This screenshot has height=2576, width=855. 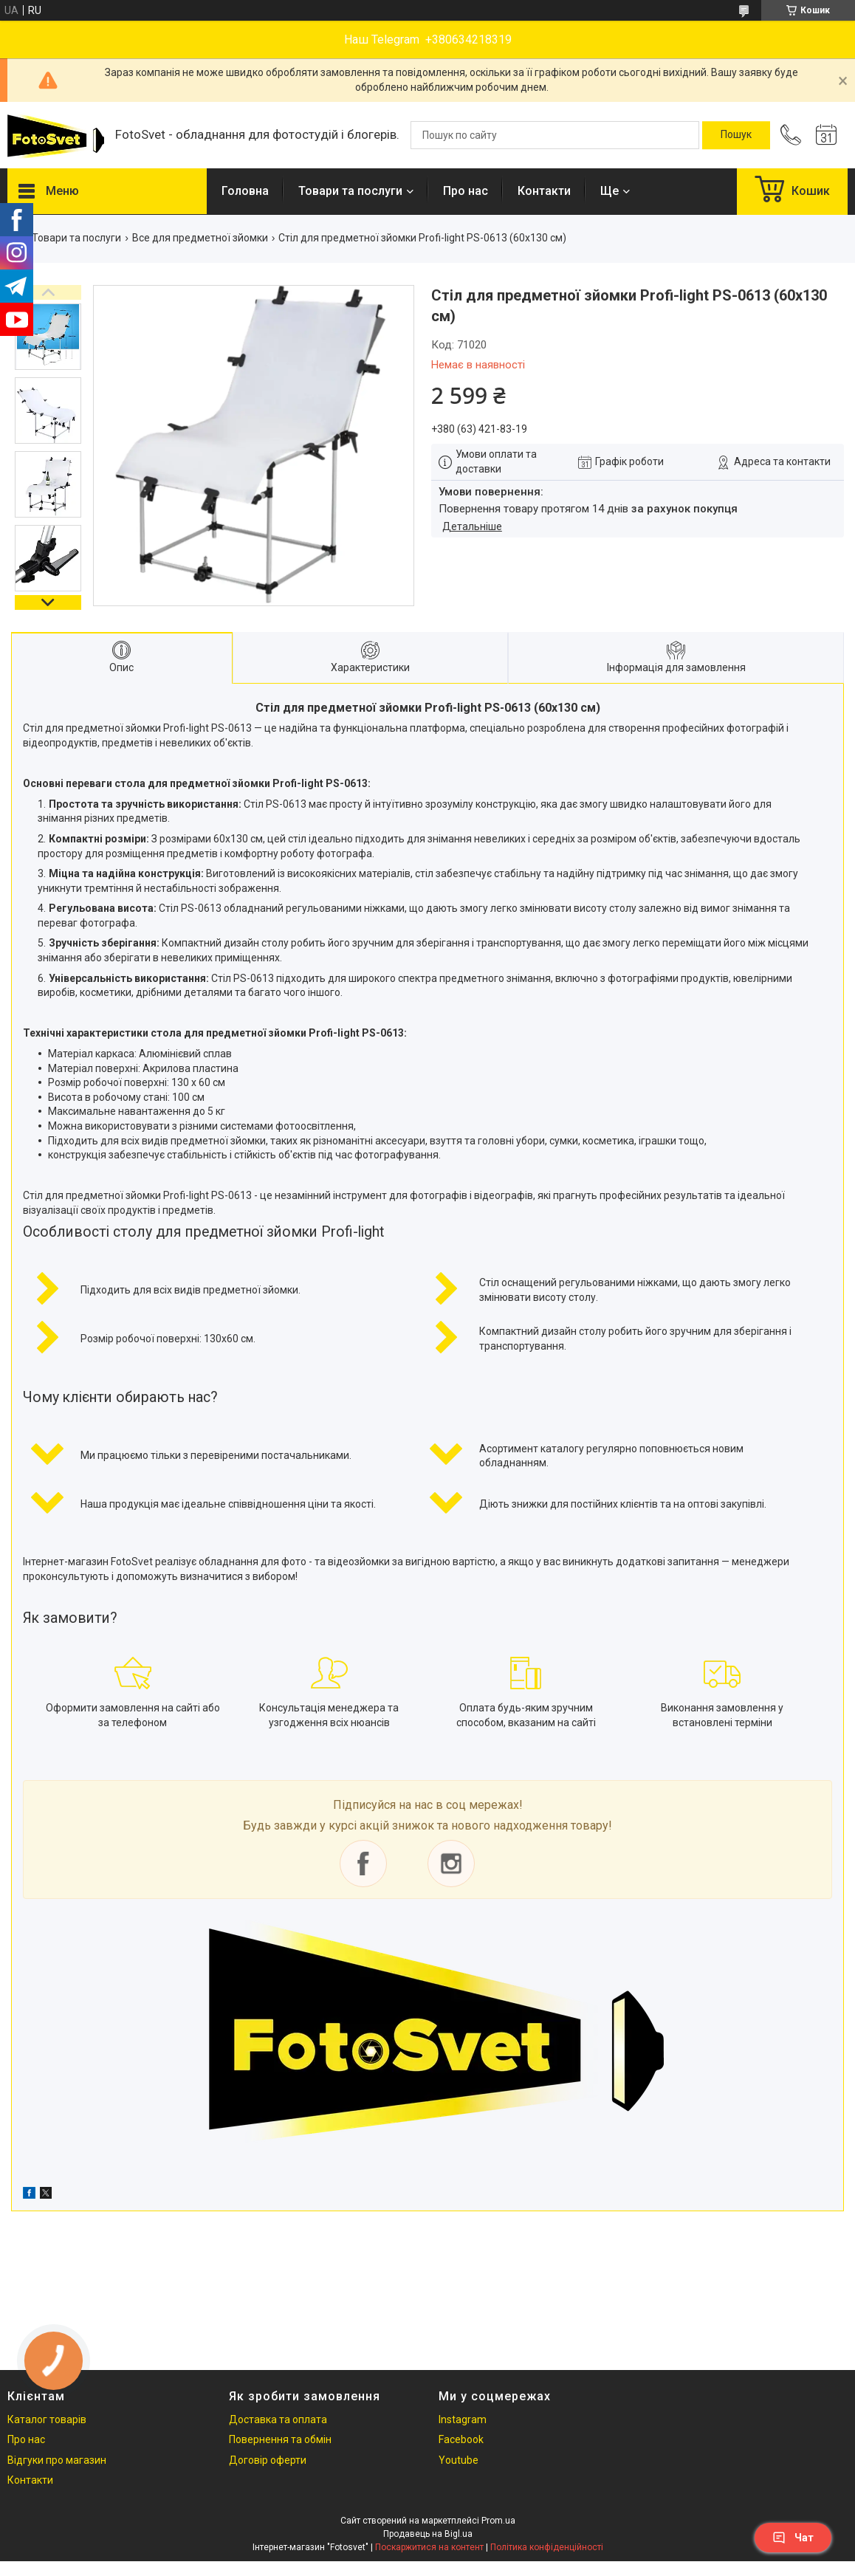 What do you see at coordinates (245, 191) in the screenshot?
I see `Головна` at bounding box center [245, 191].